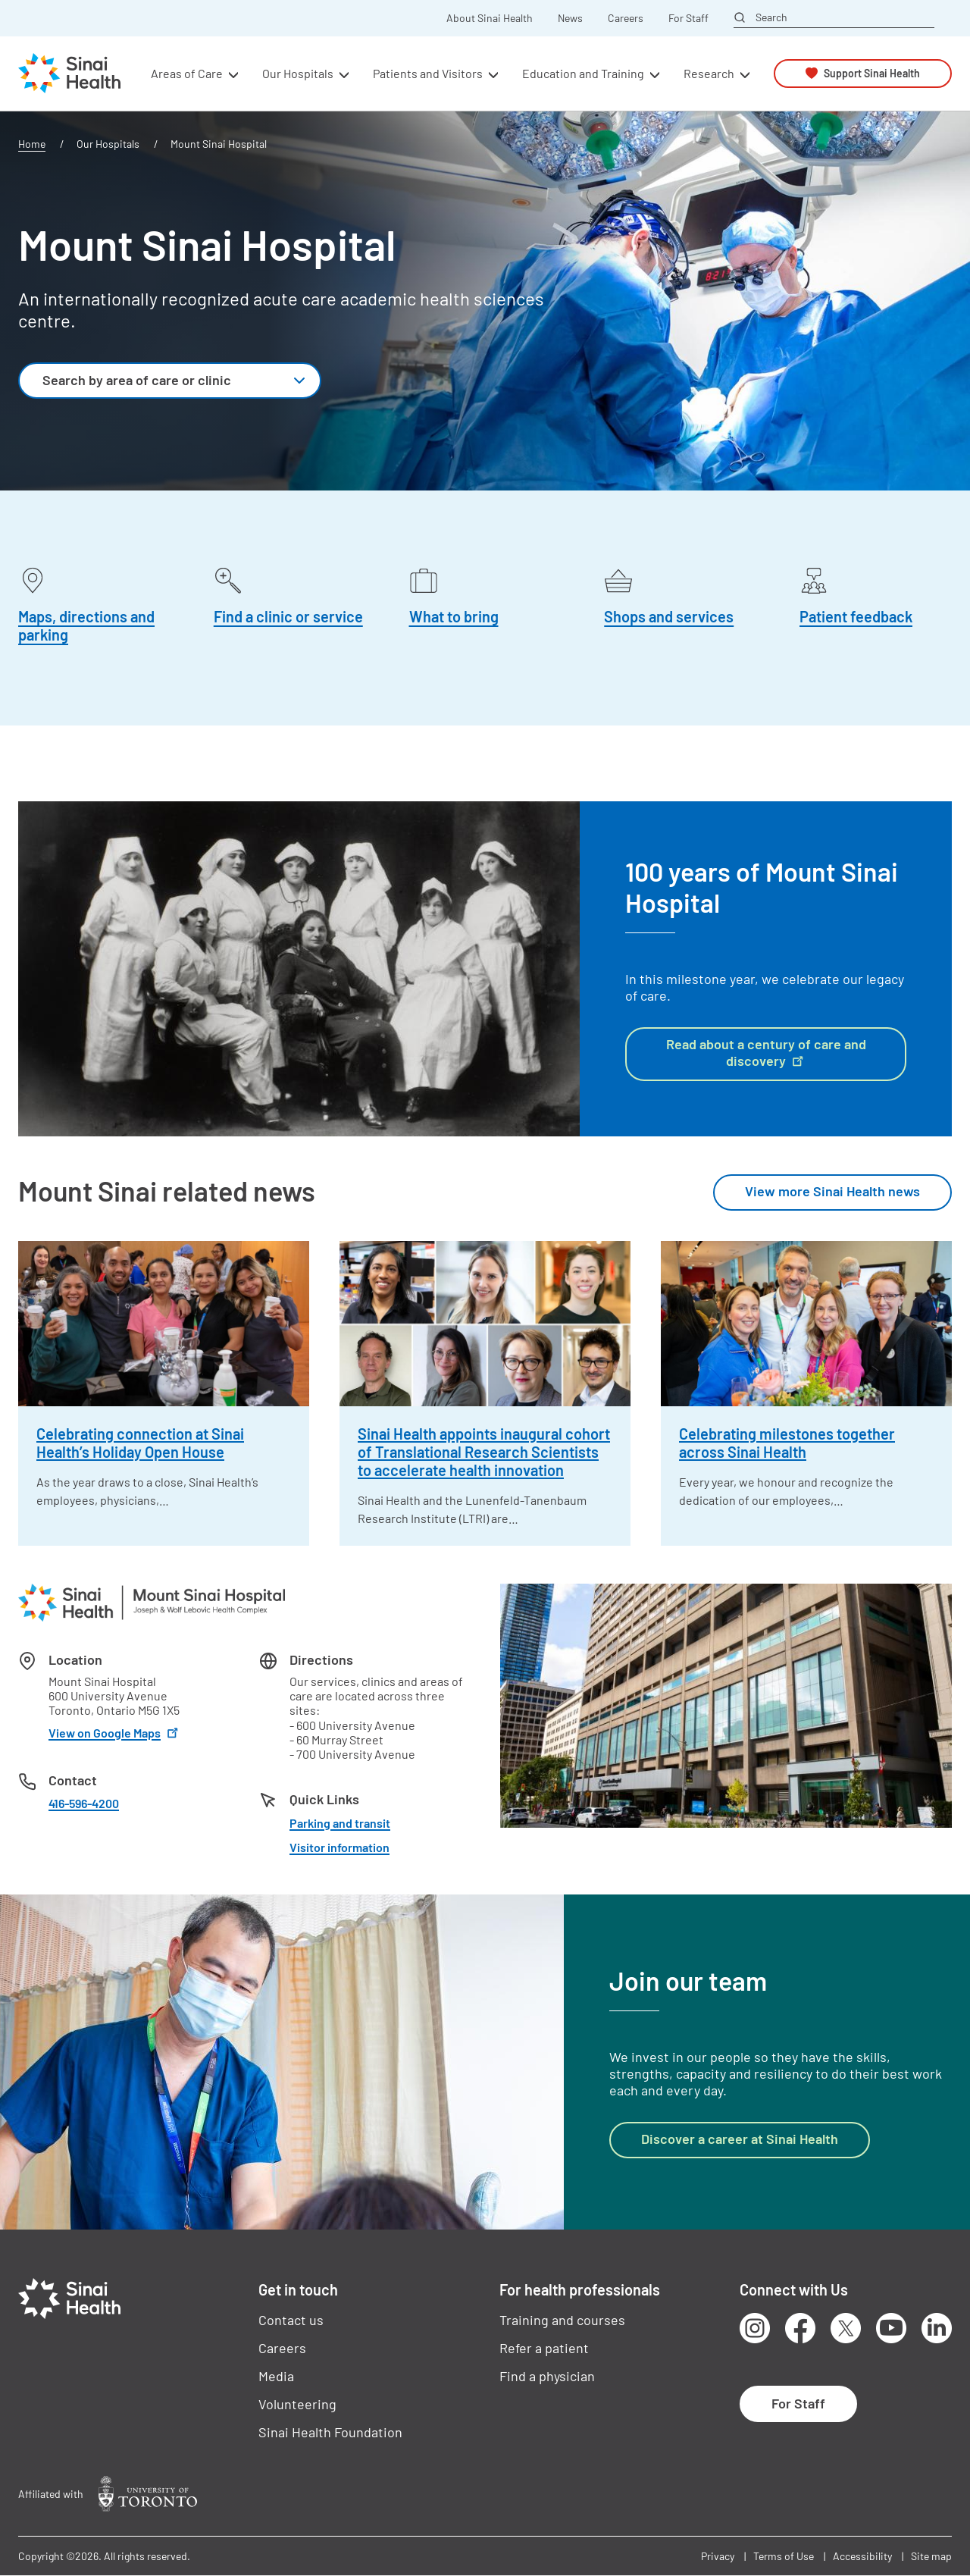  I want to click on Instagram, so click(755, 2328).